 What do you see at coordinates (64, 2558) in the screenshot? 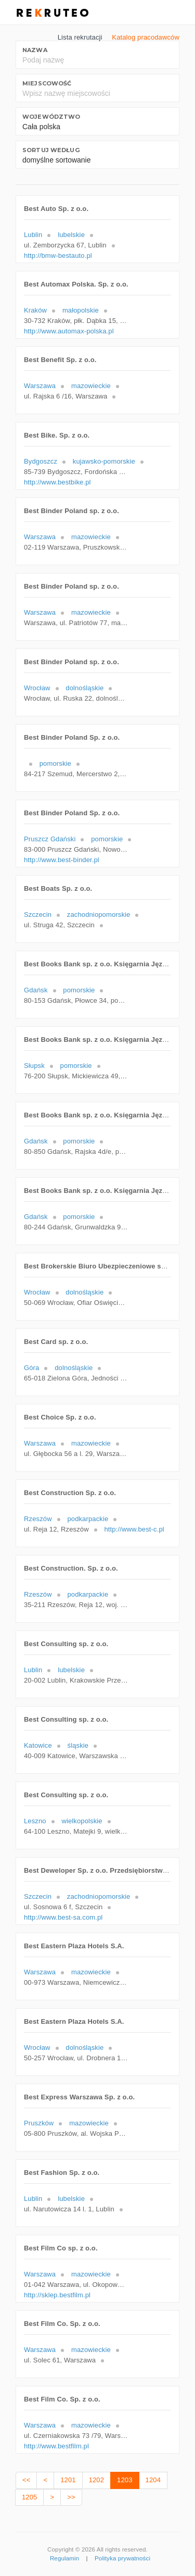
I see `Regulamin` at bounding box center [64, 2558].